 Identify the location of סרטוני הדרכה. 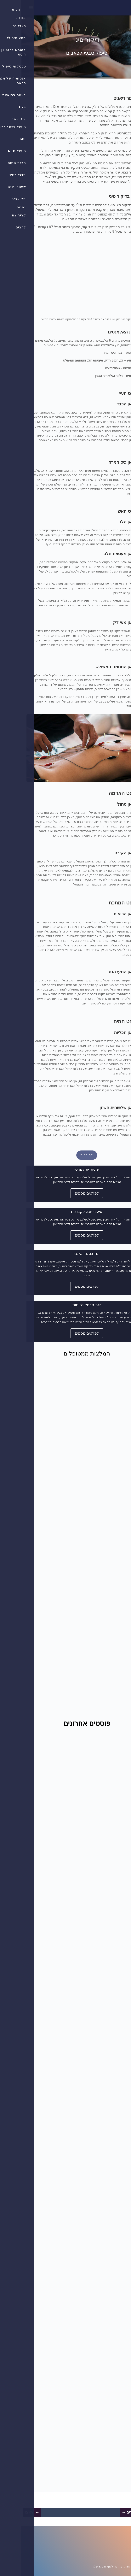
(43, 2412).